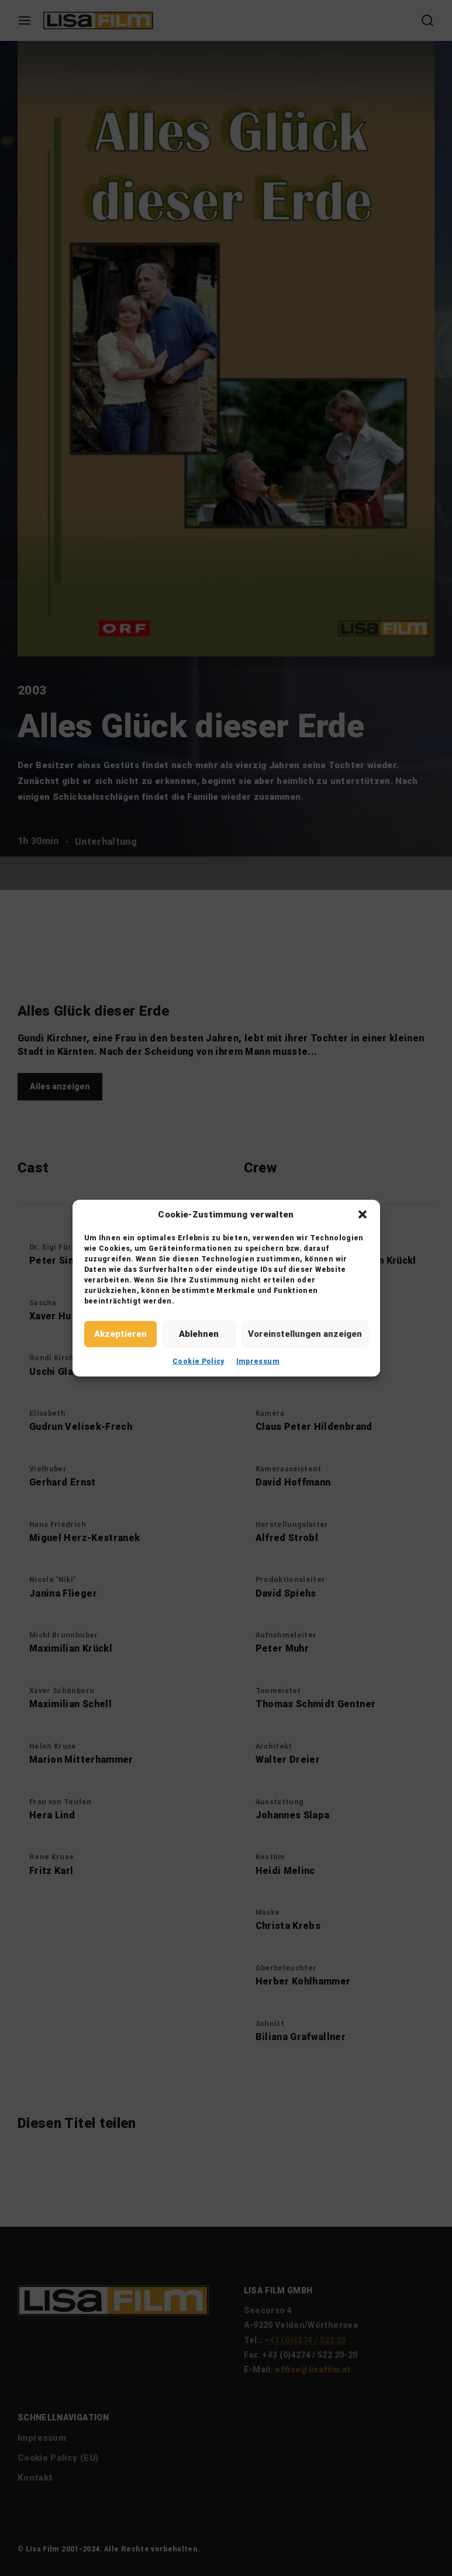 The image size is (452, 2576). I want to click on Akzeptieren, so click(120, 1334).